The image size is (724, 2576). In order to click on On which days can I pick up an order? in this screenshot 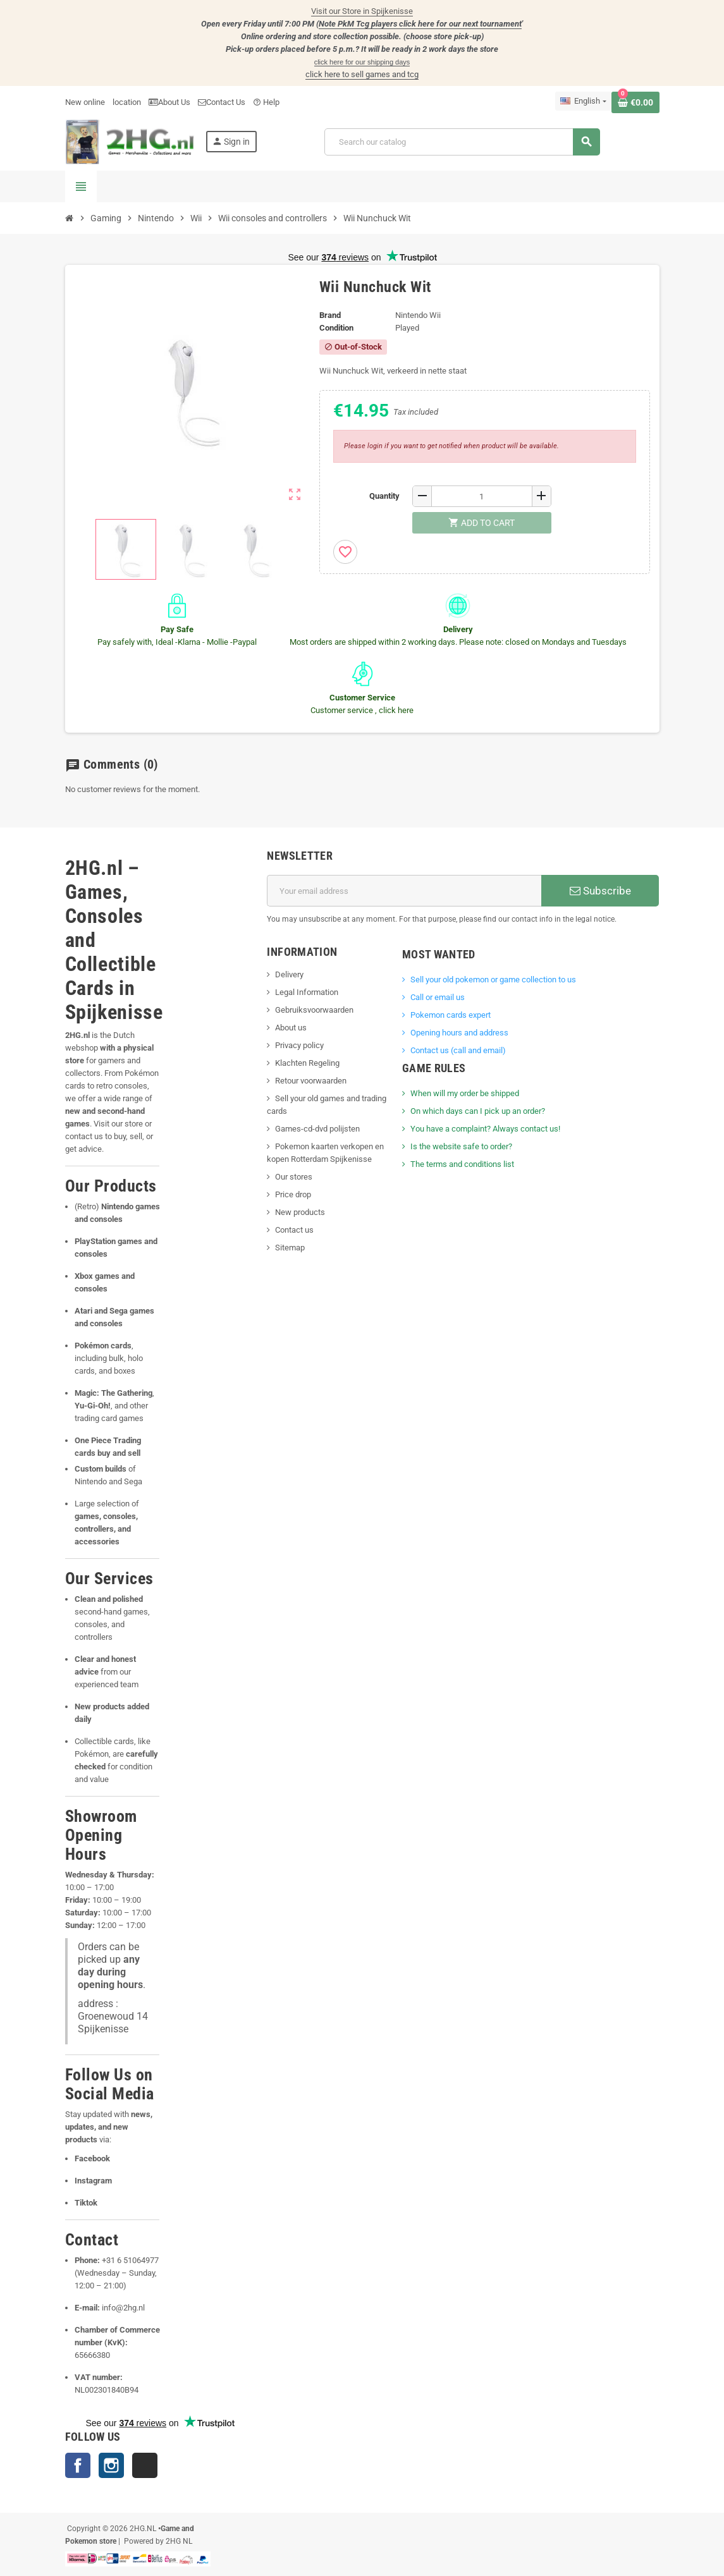, I will do `click(477, 1111)`.